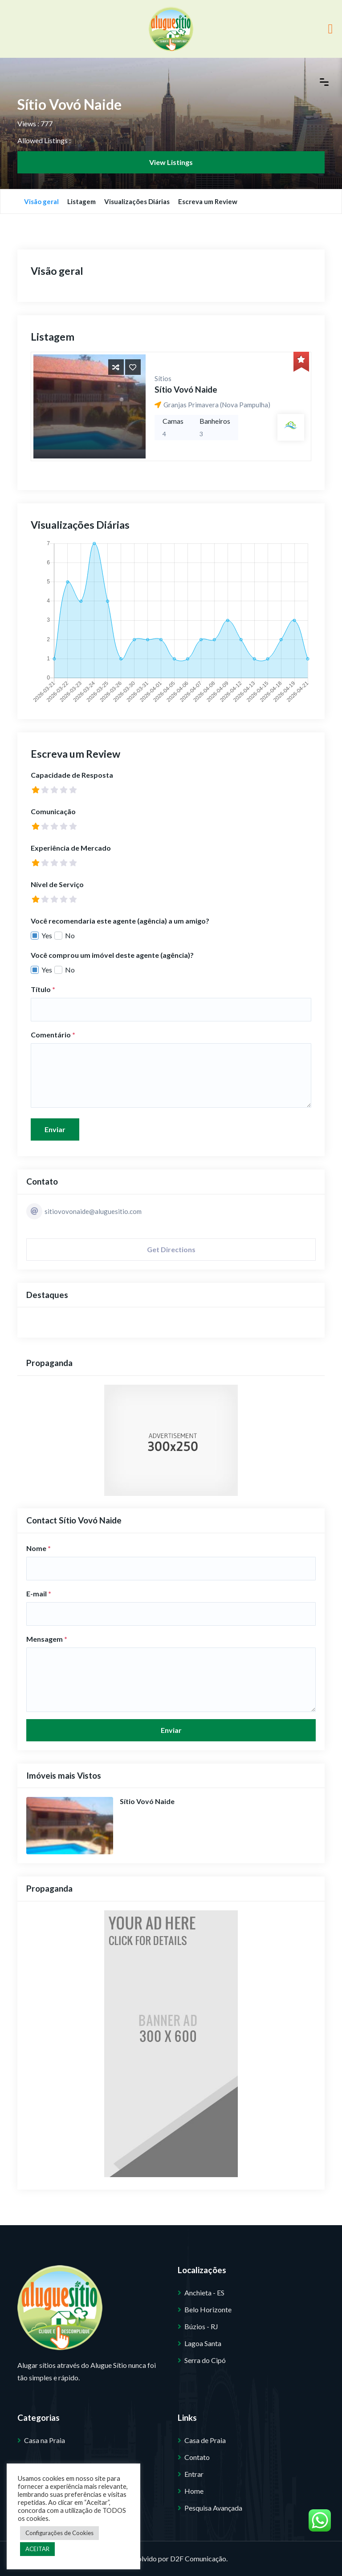 The image size is (342, 2576). Describe the element at coordinates (81, 201) in the screenshot. I see `Listagem` at that location.